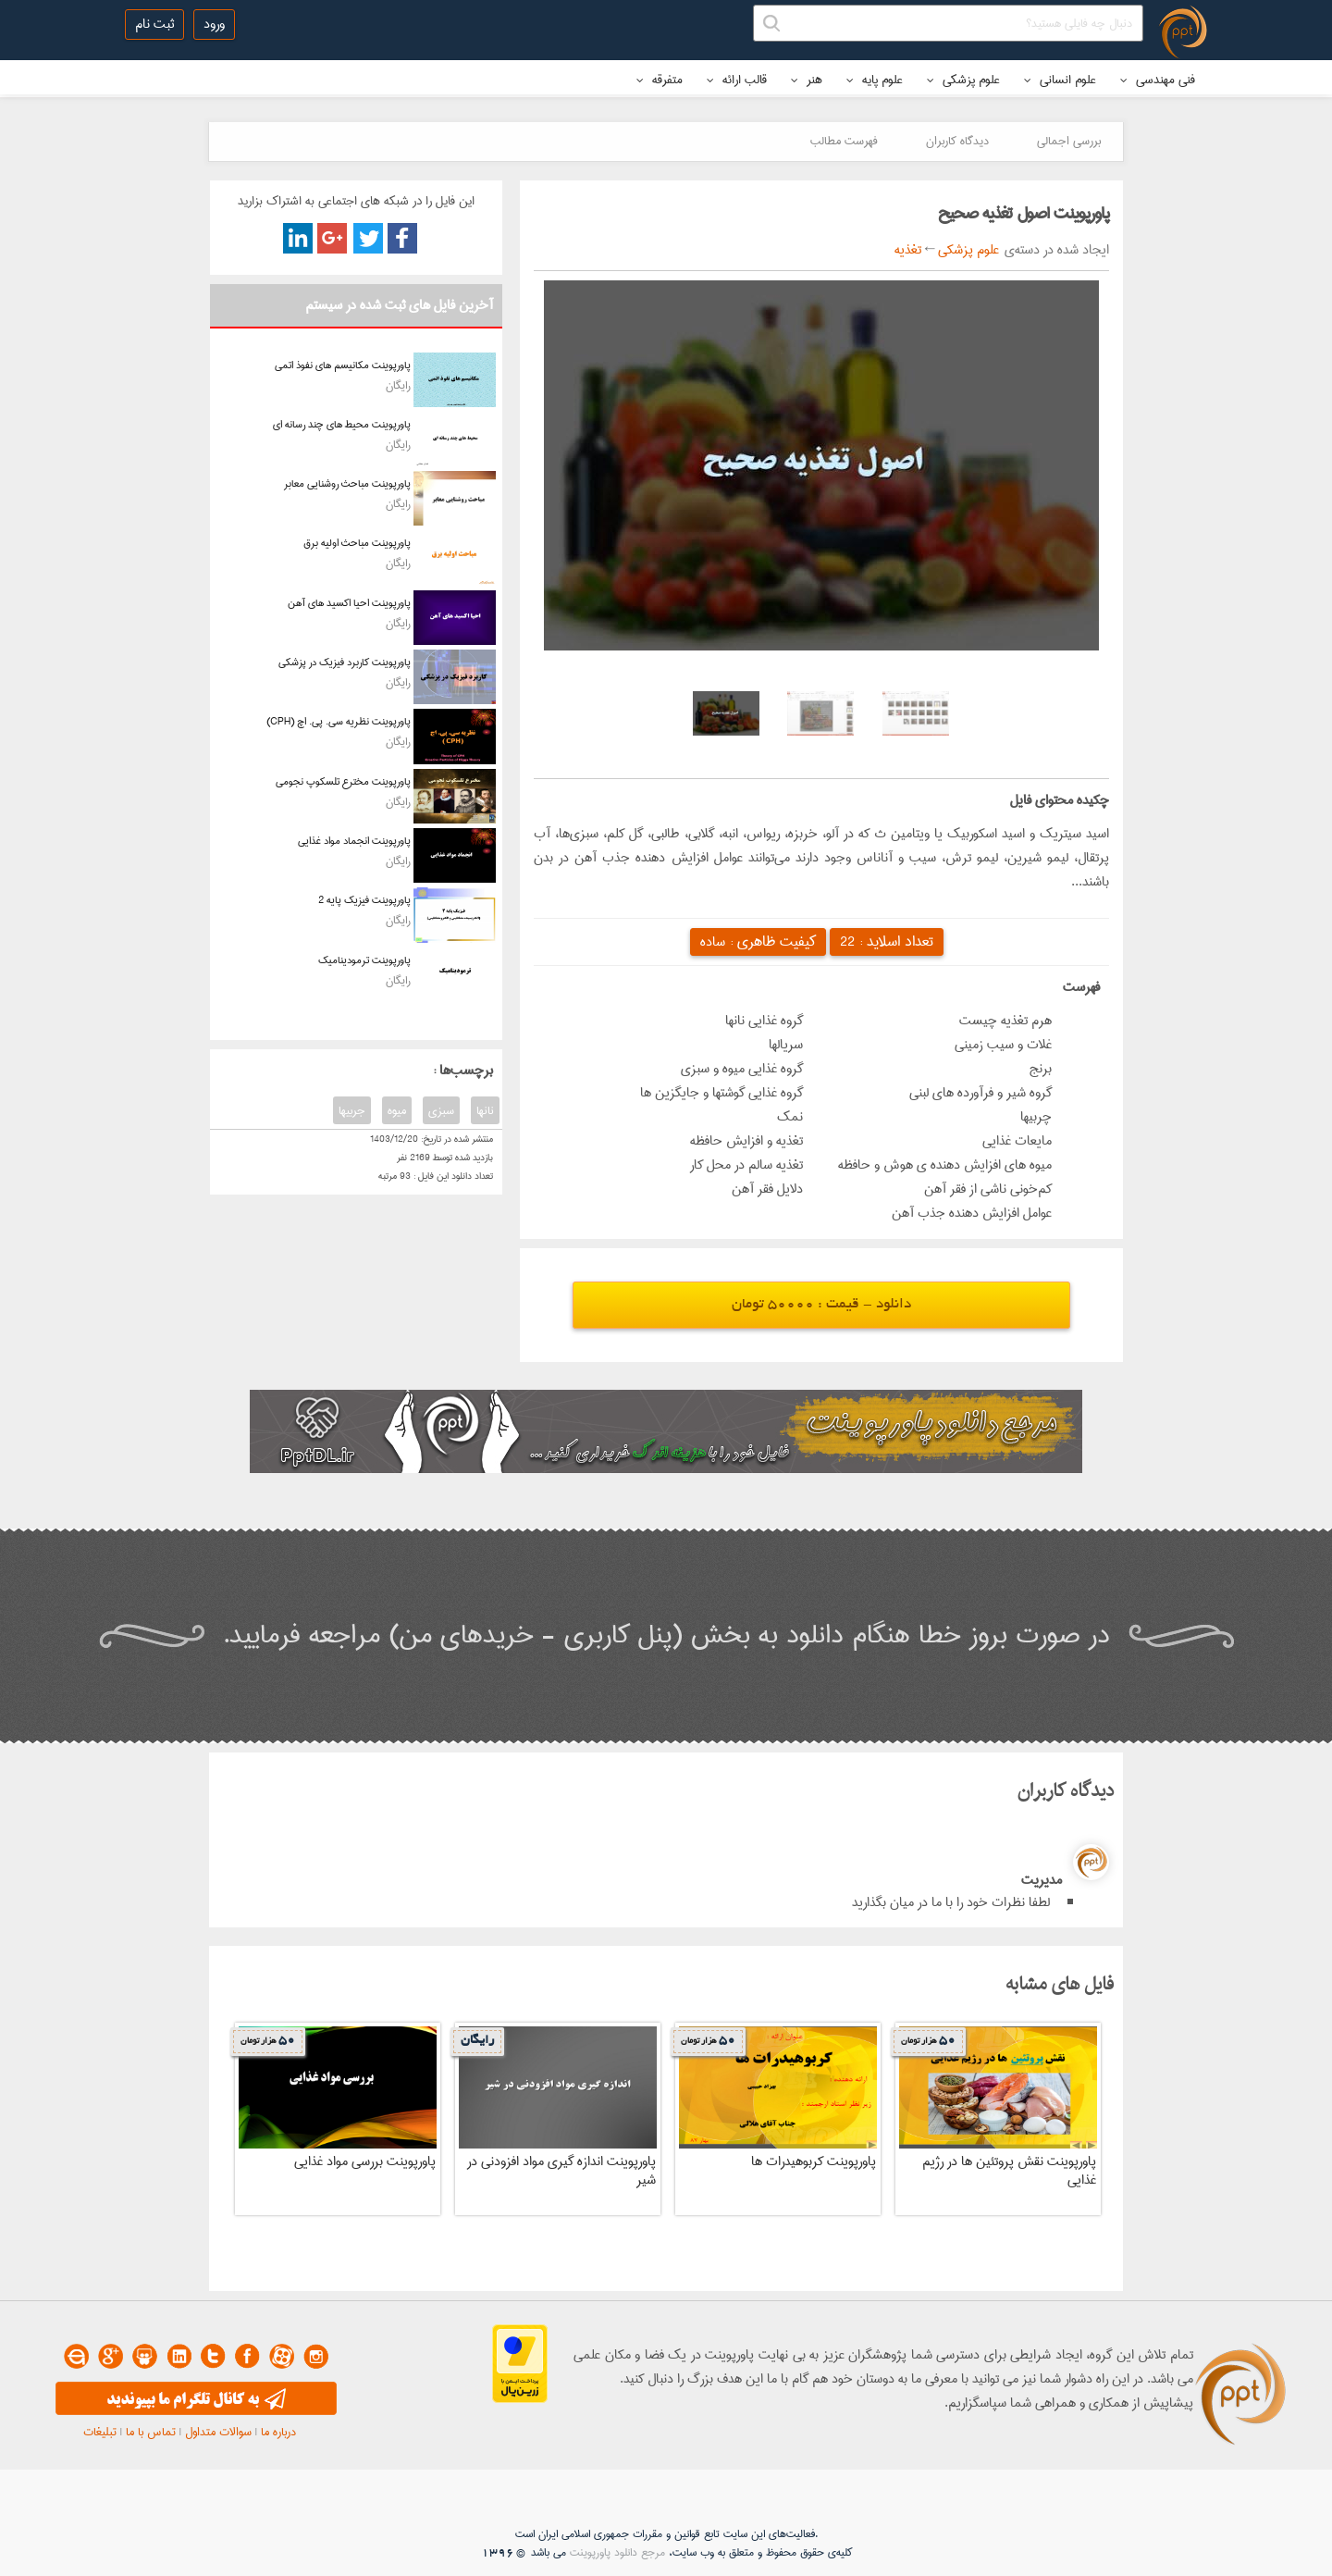 This screenshot has width=1332, height=2576. Describe the element at coordinates (347, 483) in the screenshot. I see `پاورپوینت مباحث روشنایی معابر` at that location.